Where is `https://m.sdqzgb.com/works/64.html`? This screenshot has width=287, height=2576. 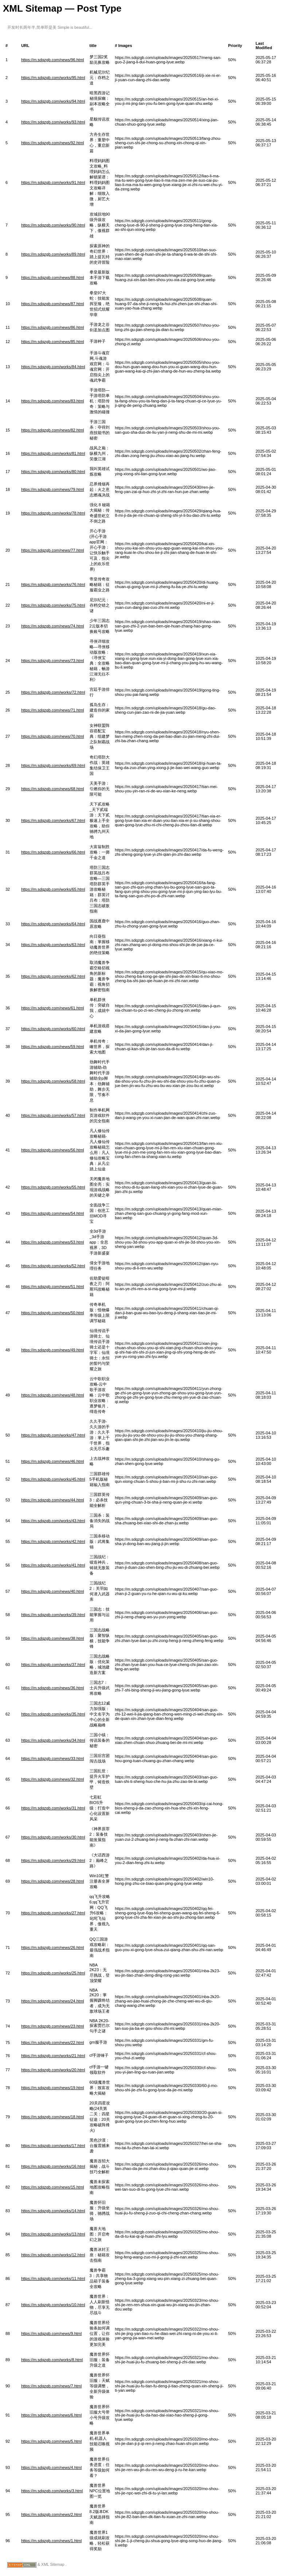 https://m.sdqzgb.com/works/64.html is located at coordinates (53, 924).